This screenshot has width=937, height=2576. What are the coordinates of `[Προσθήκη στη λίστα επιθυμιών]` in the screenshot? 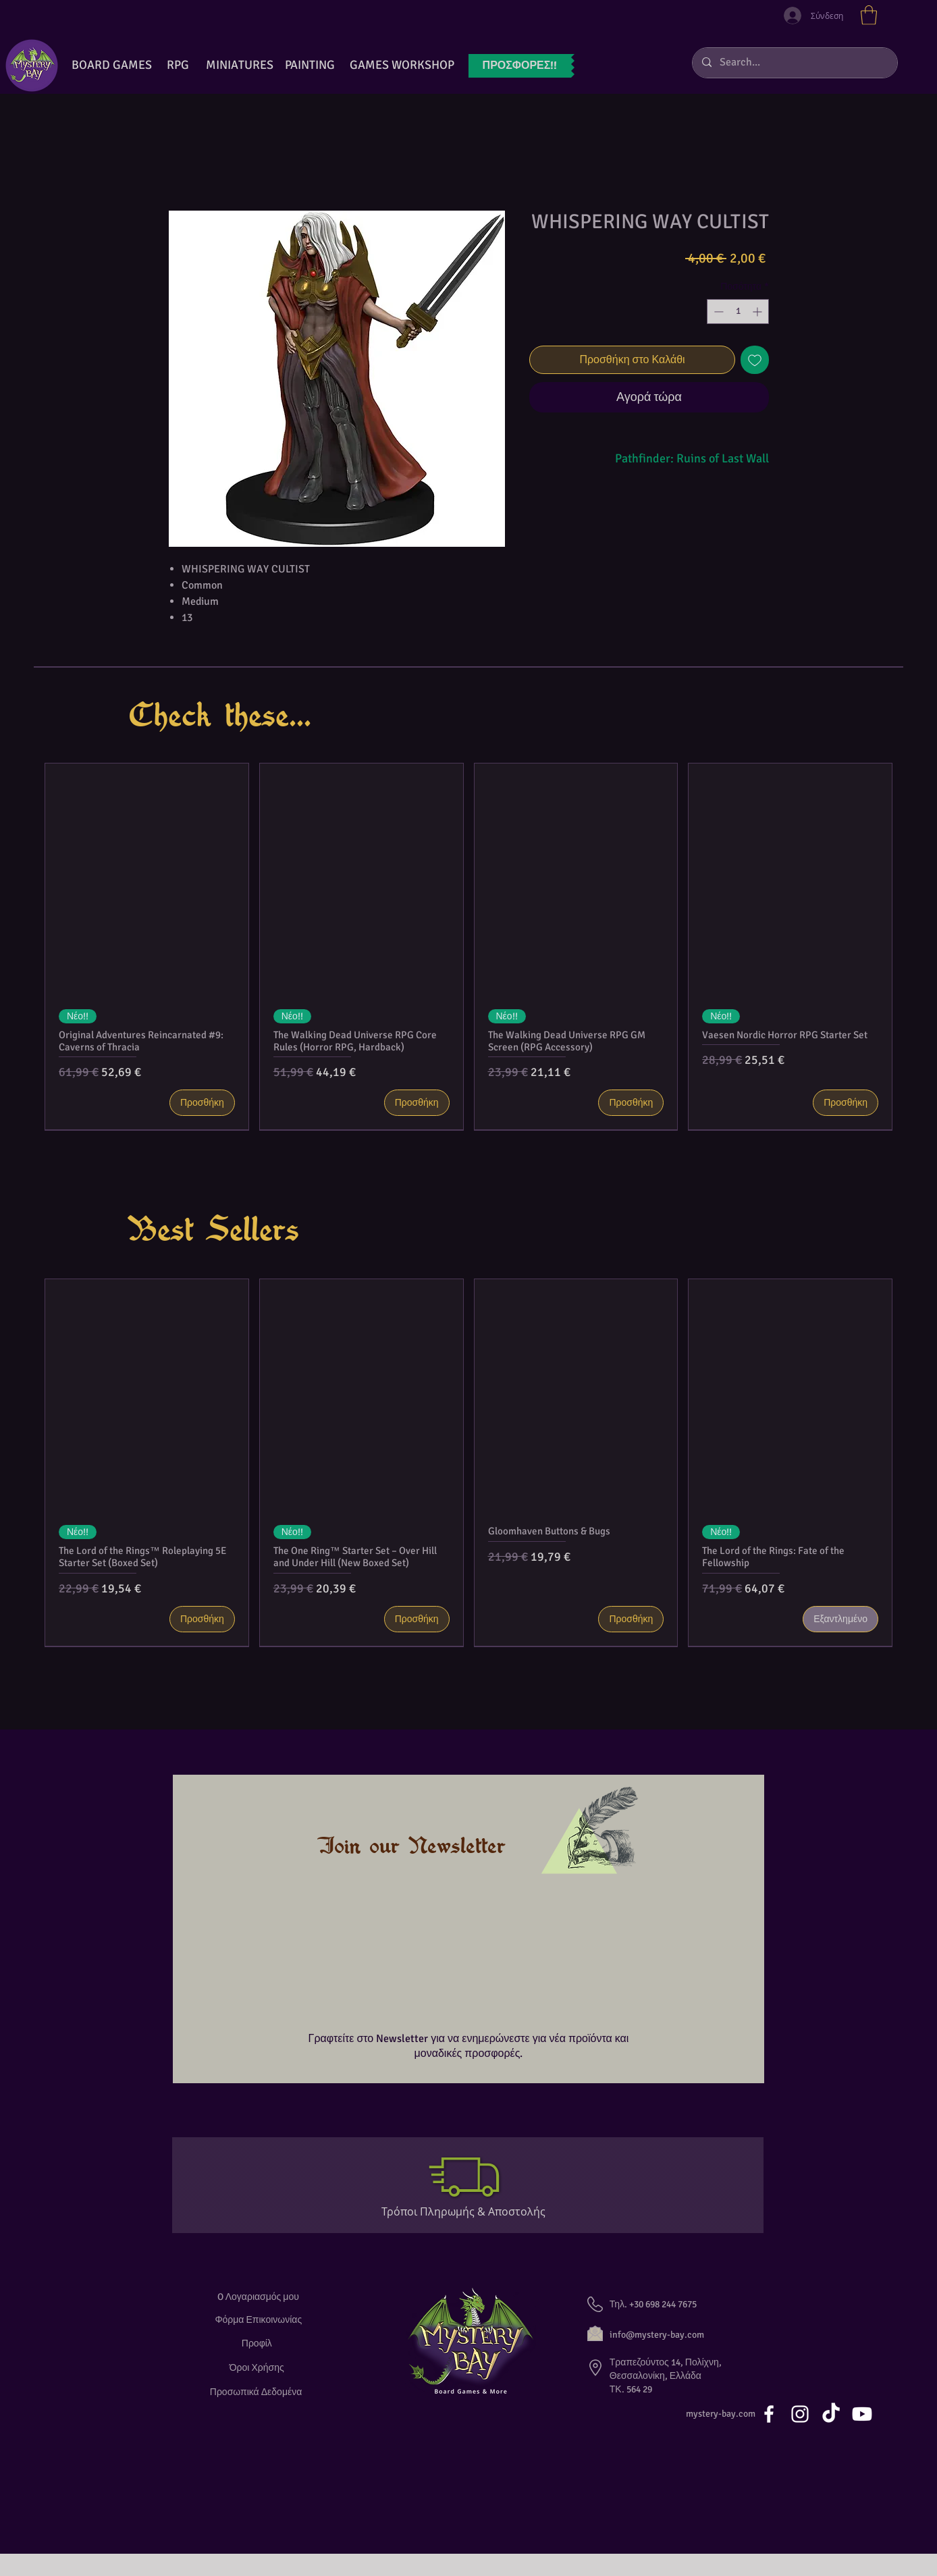 It's located at (755, 360).